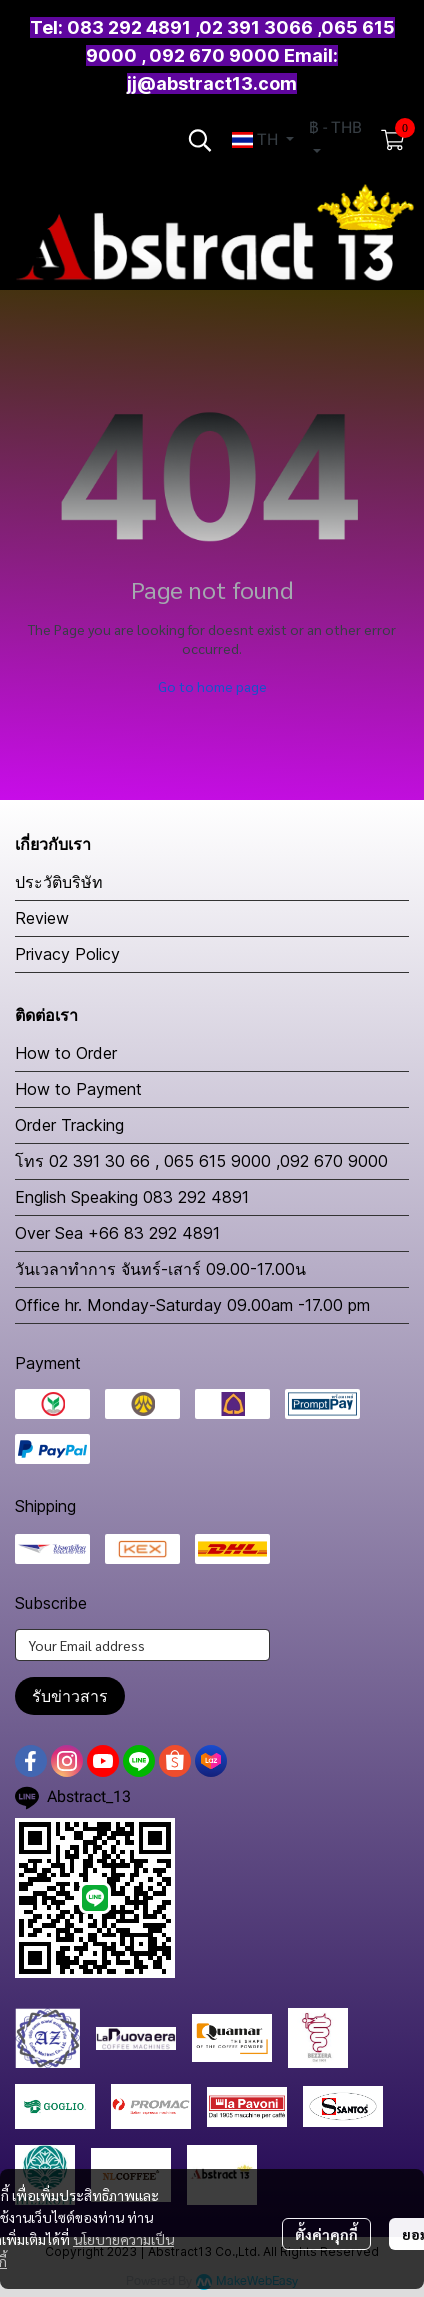  What do you see at coordinates (59, 882) in the screenshot?
I see `ประวัติบริษัท` at bounding box center [59, 882].